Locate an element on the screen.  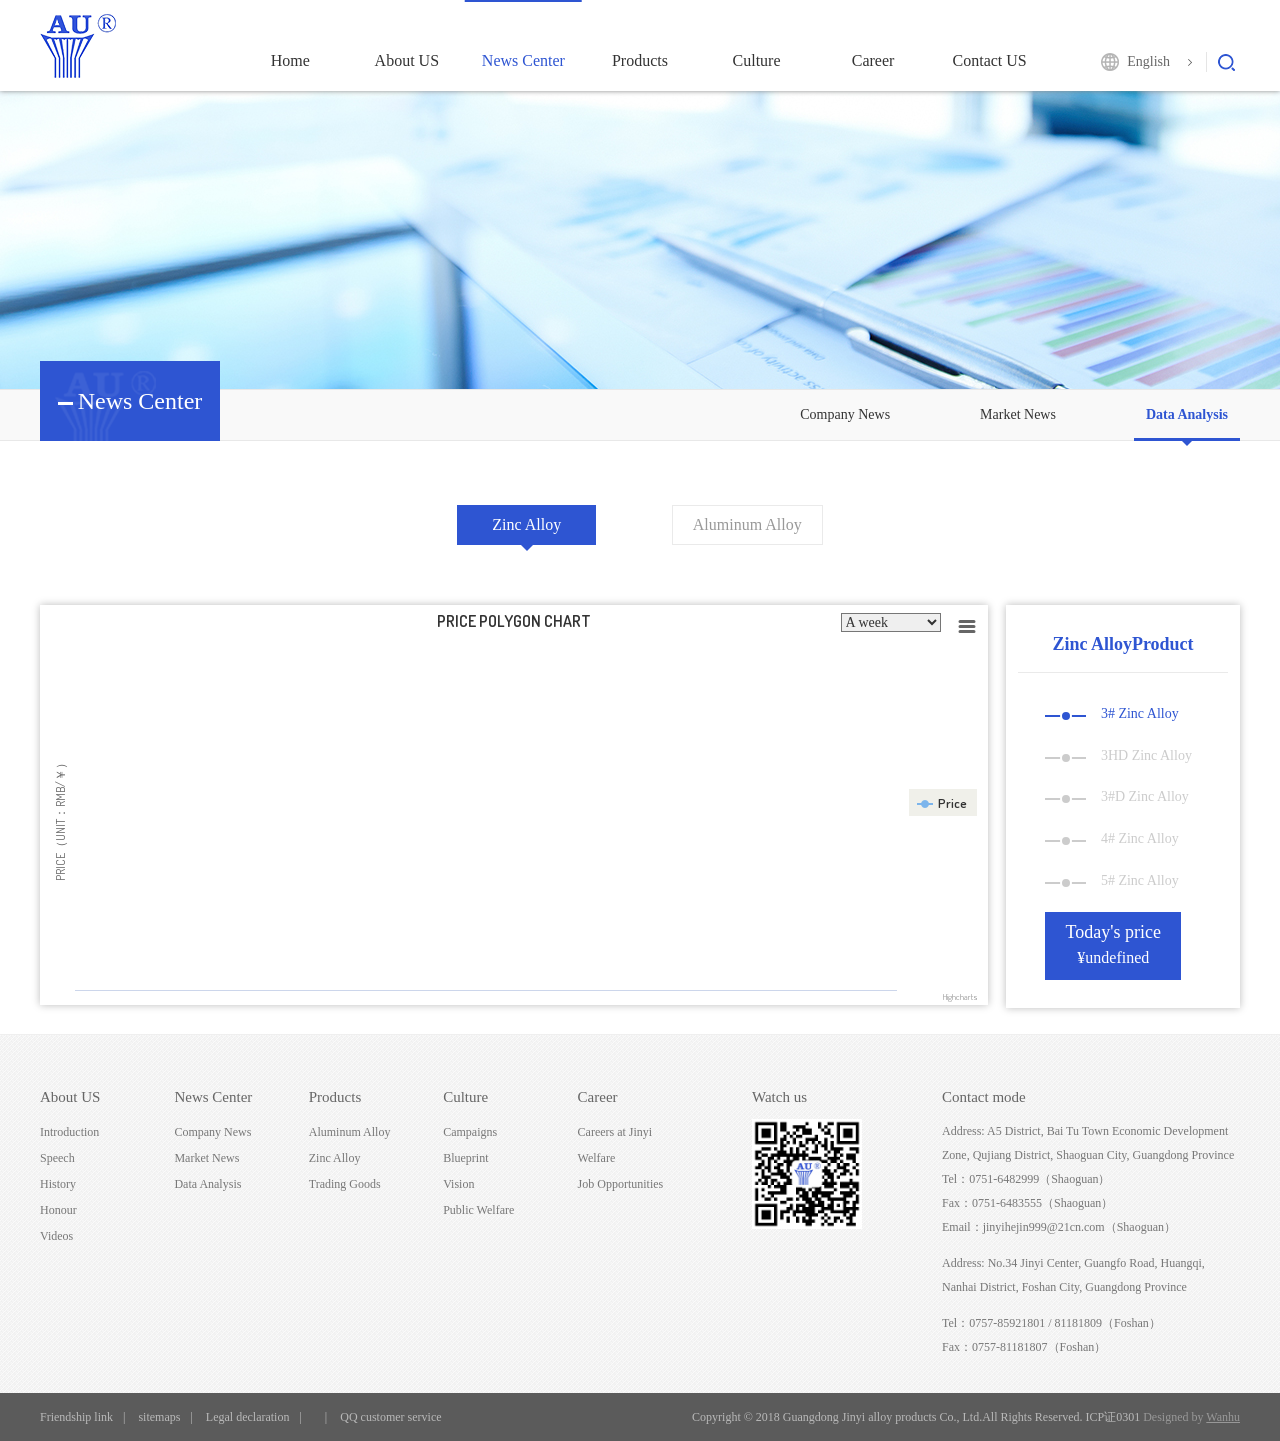
Products is located at coordinates (640, 60).